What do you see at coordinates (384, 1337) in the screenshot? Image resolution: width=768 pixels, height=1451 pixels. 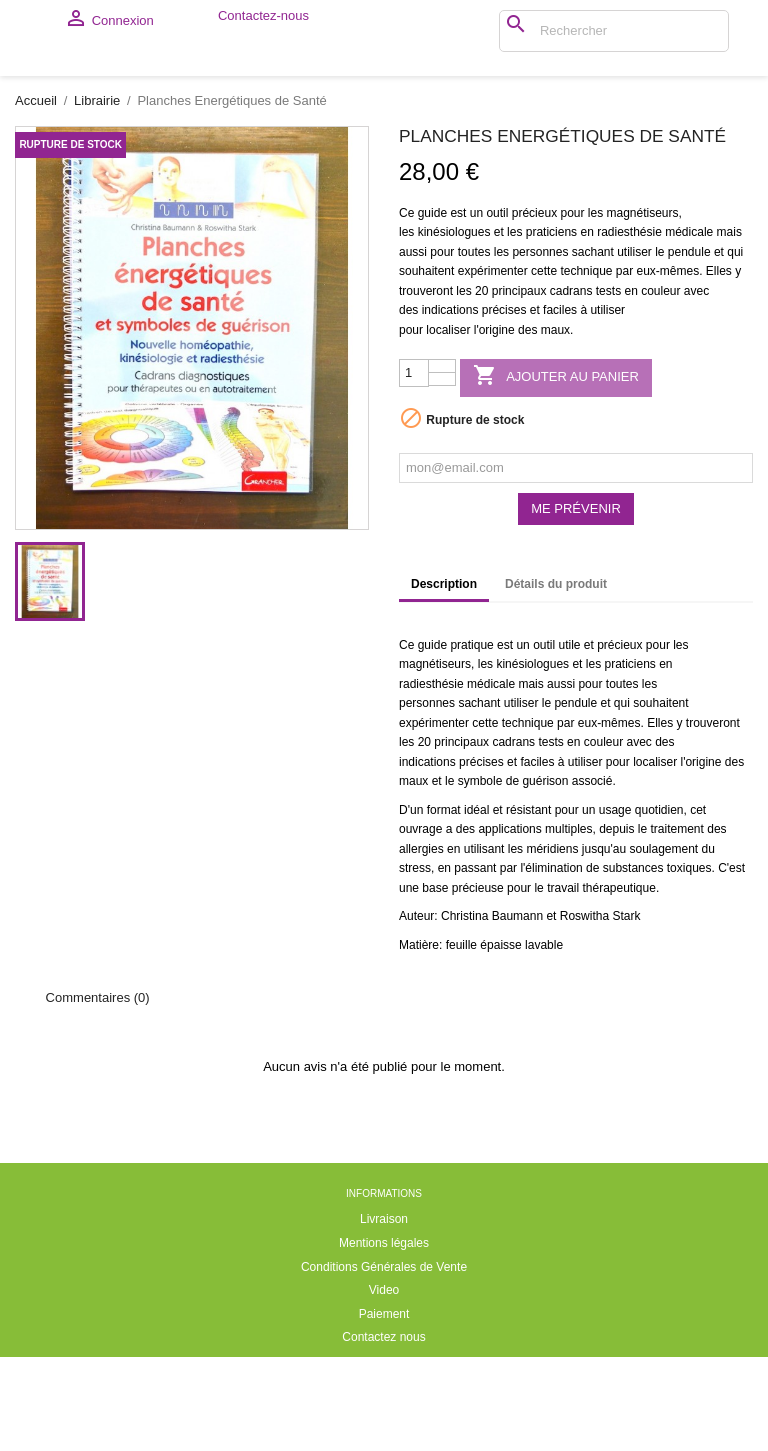 I see `Mentions légales` at bounding box center [384, 1337].